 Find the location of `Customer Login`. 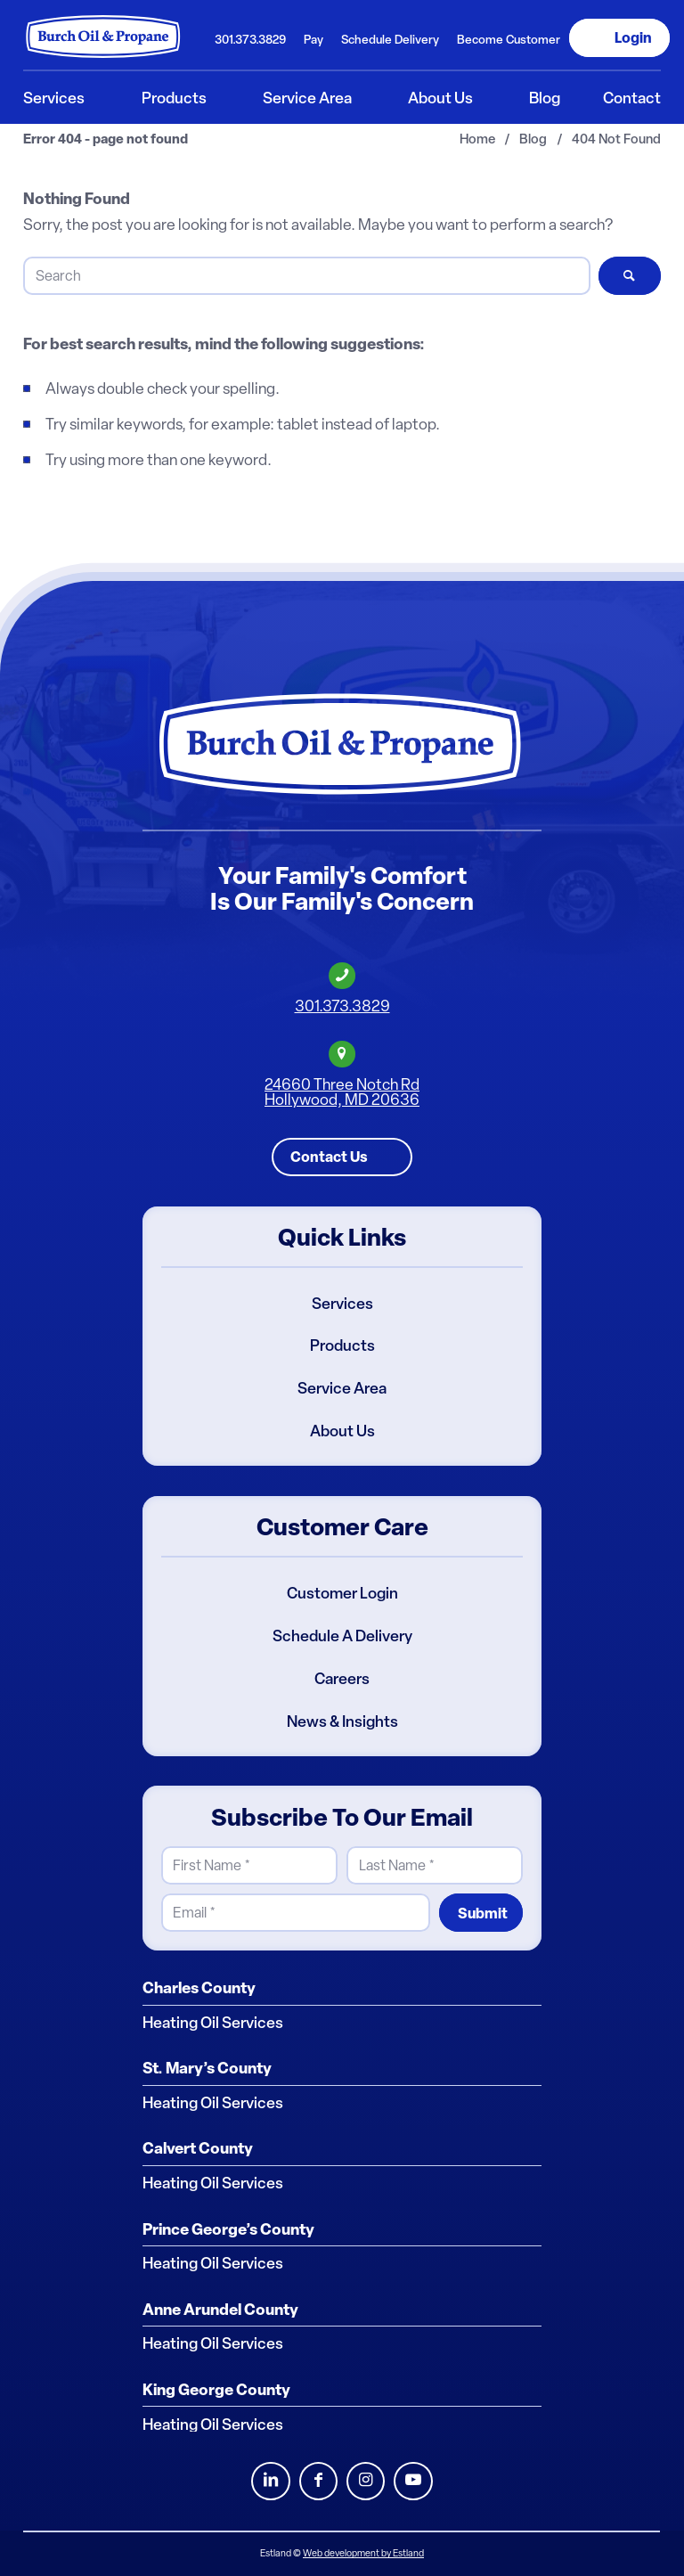

Customer Login is located at coordinates (342, 1593).